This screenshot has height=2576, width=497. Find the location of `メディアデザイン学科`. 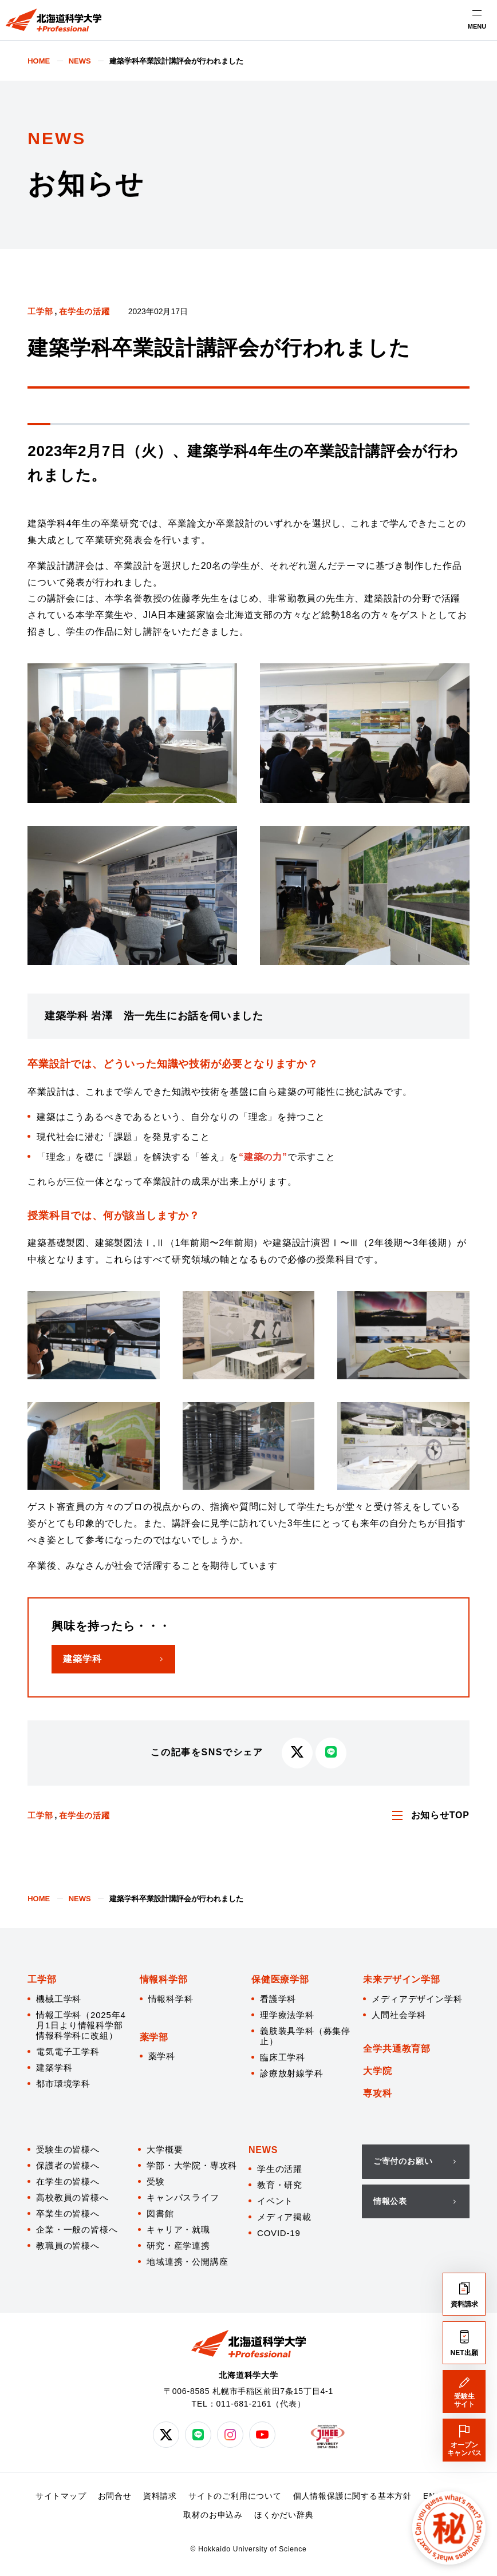

メディアデザイン学科 is located at coordinates (417, 1999).